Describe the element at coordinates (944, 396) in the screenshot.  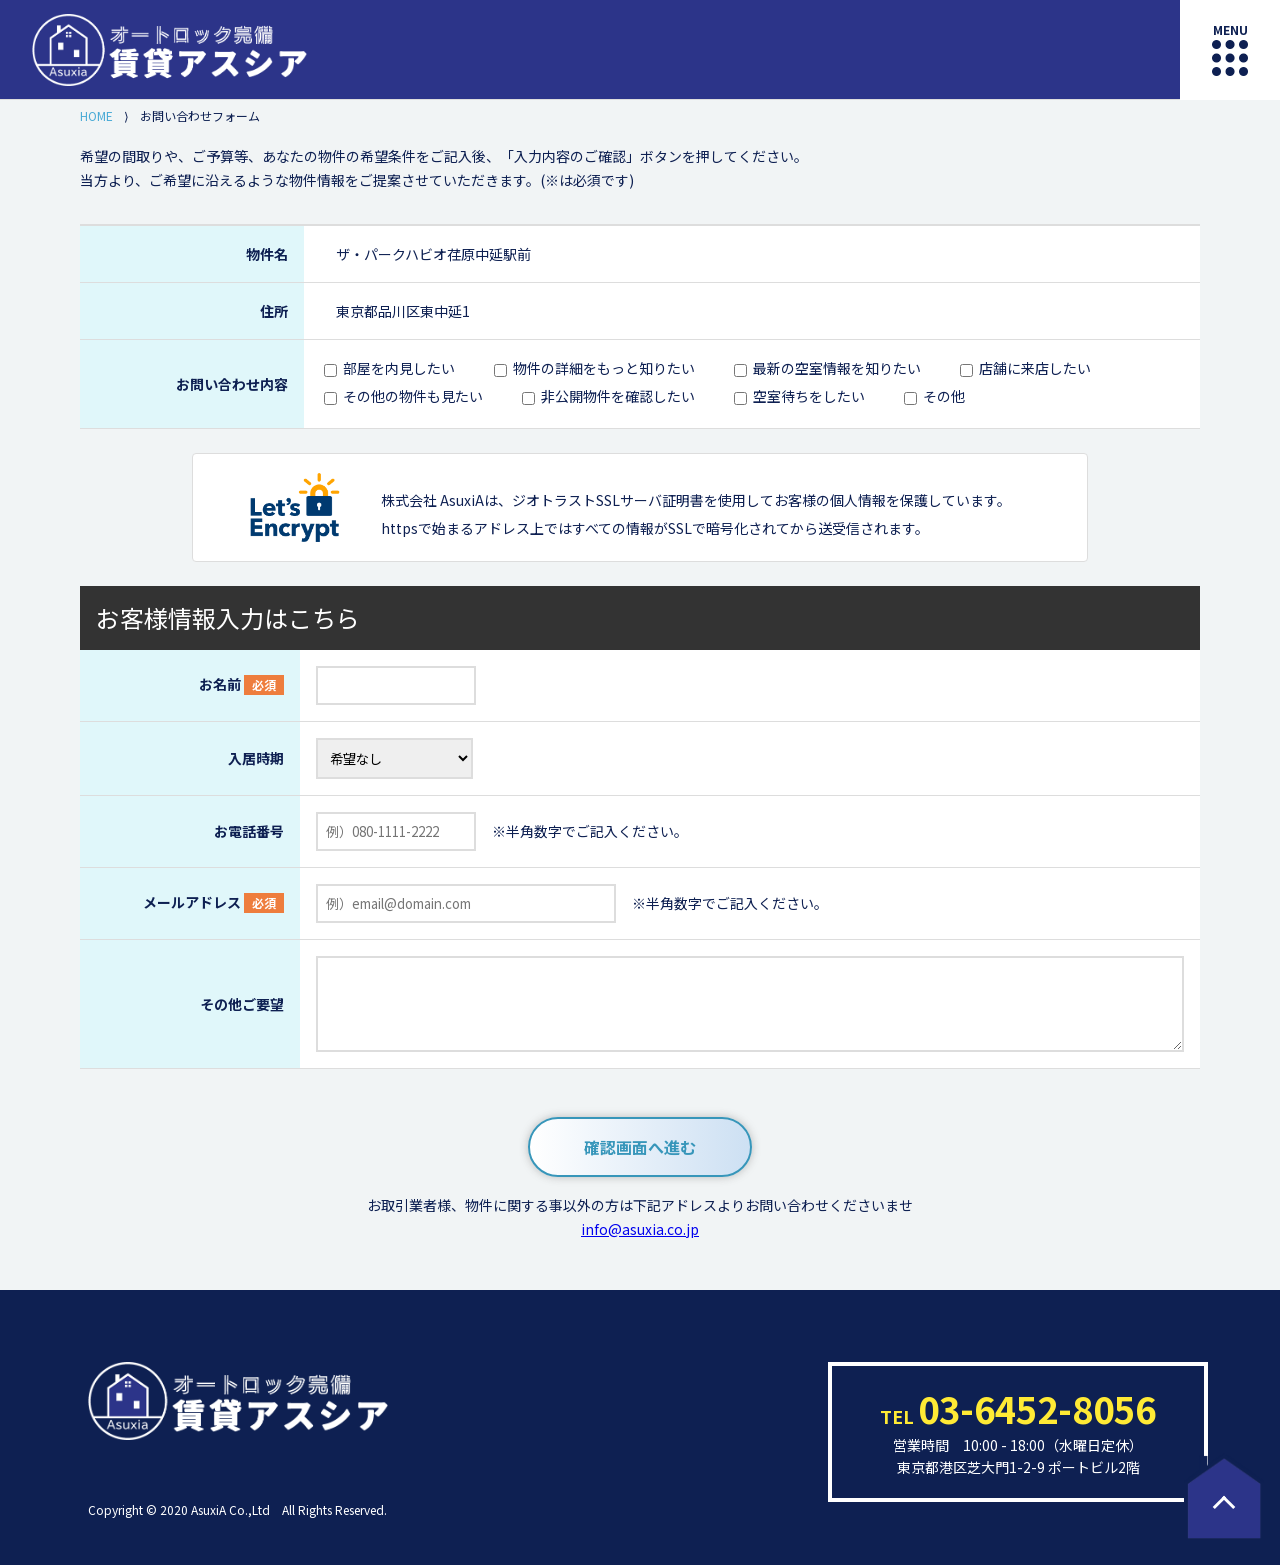
I see `その他` at that location.